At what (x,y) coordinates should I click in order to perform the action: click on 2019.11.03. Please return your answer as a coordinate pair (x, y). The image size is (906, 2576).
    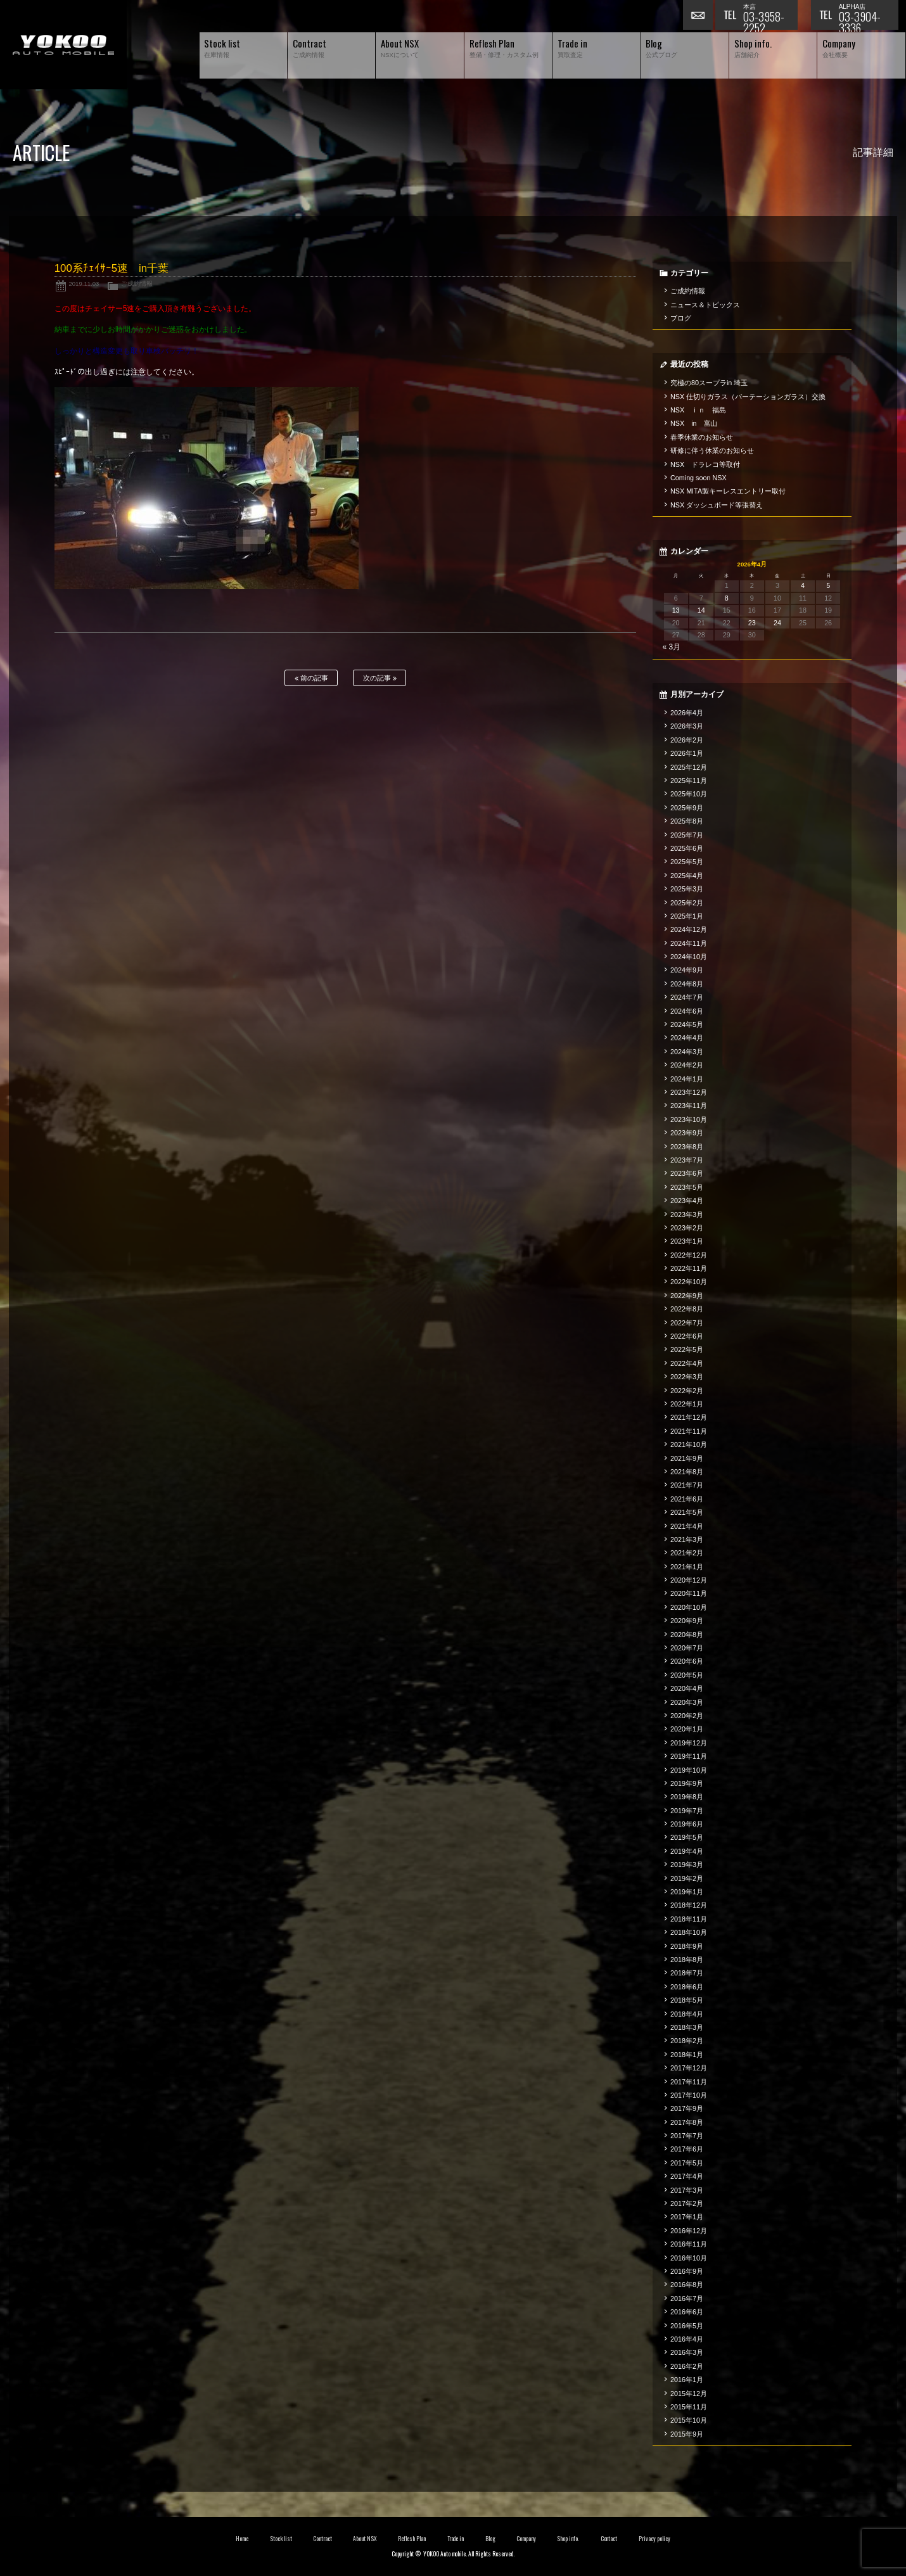
    Looking at the image, I should click on (83, 283).